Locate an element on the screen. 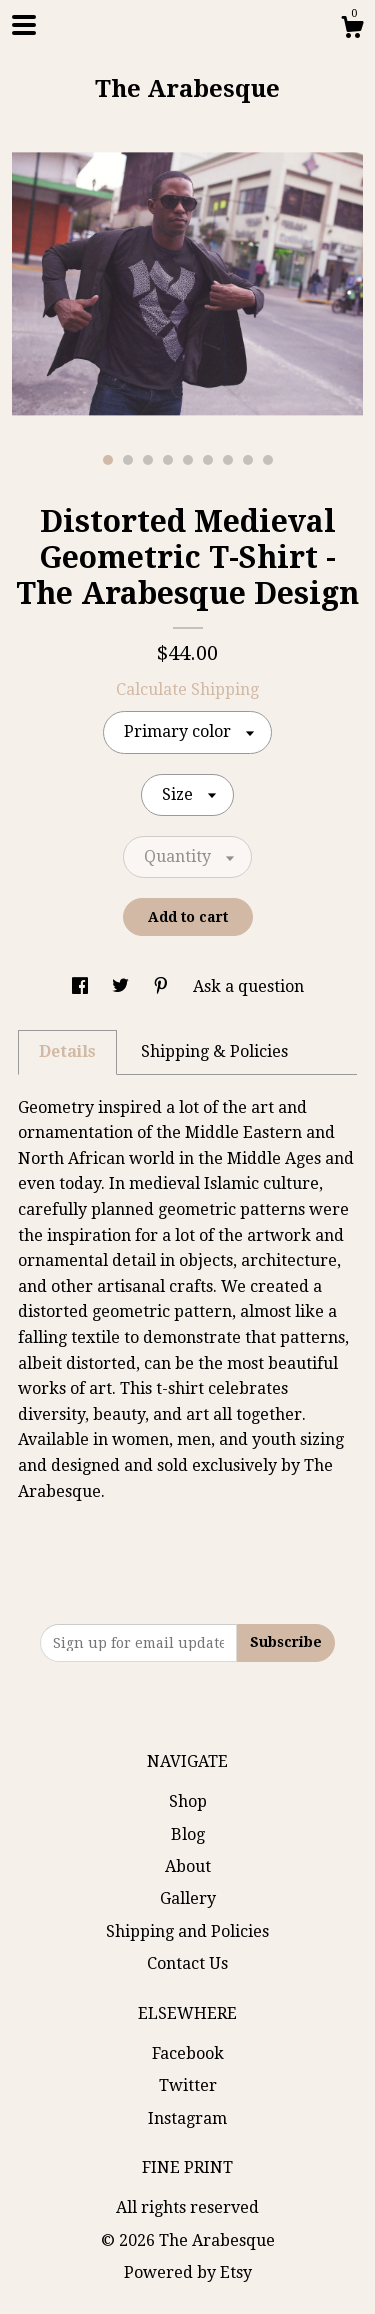 The image size is (375, 2314). 4 [button] is located at coordinates (168, 460).